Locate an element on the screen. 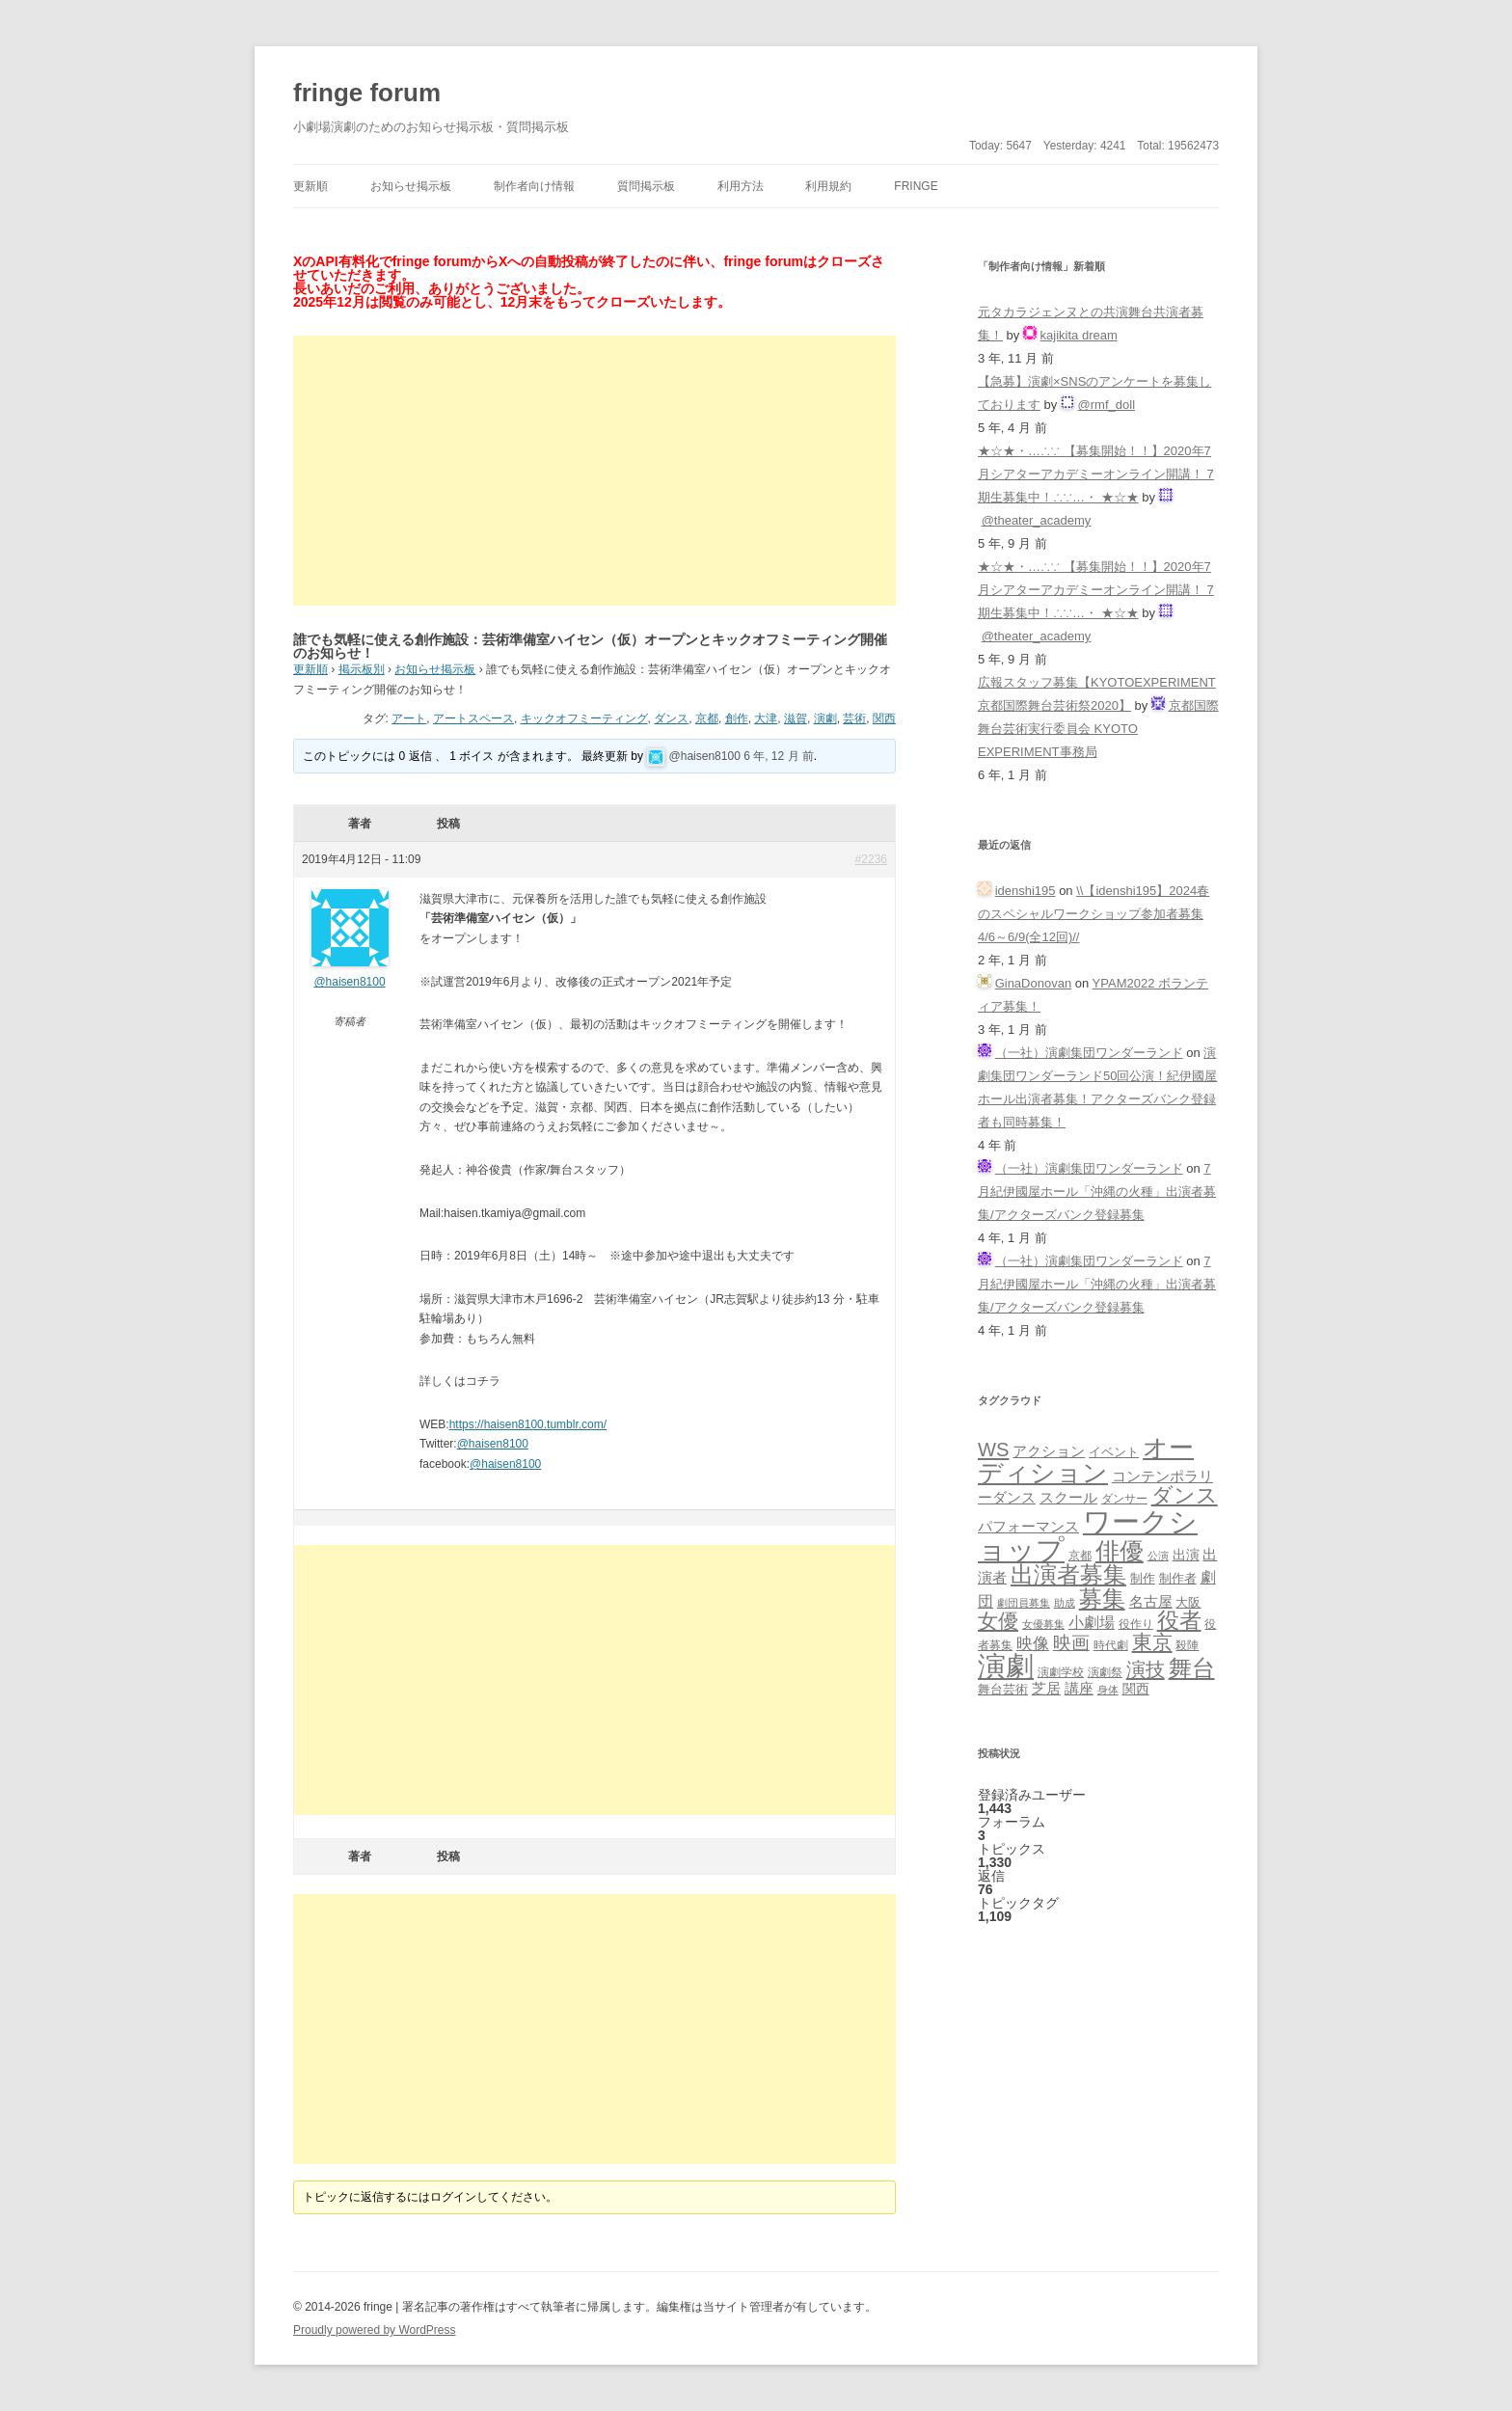  講座 is located at coordinates (1079, 1688).